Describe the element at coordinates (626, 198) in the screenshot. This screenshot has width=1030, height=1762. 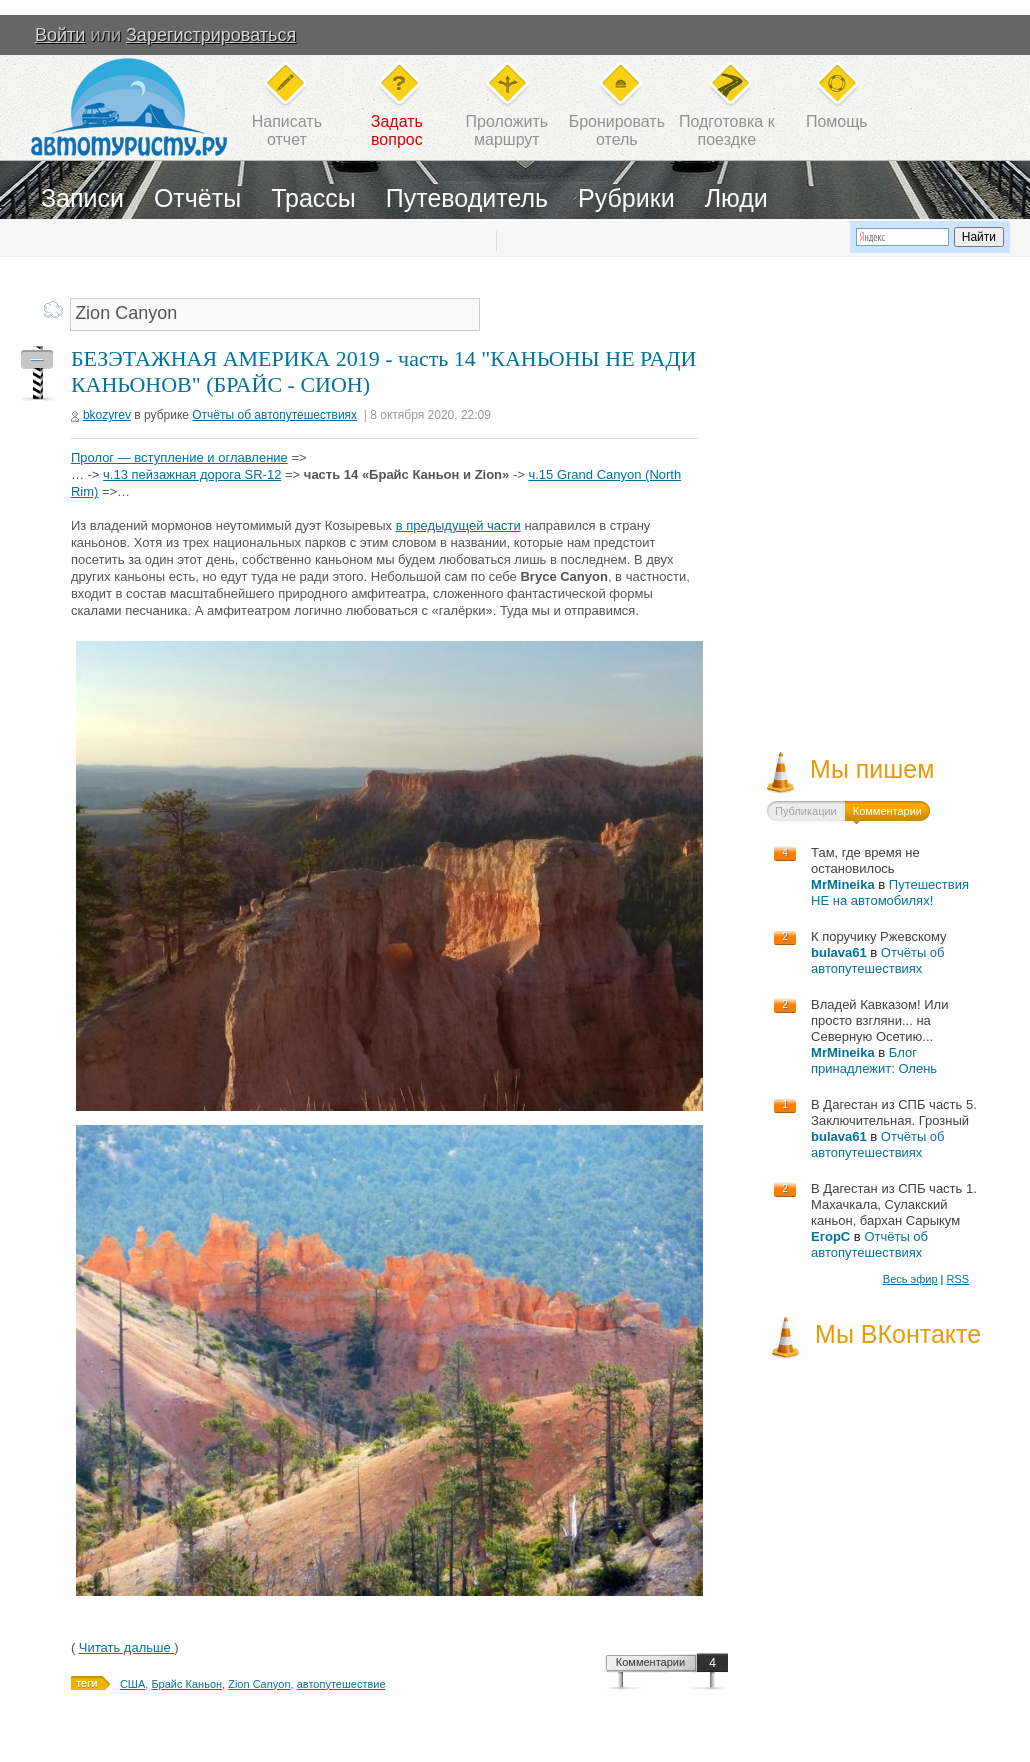
I see `Рубрики` at that location.